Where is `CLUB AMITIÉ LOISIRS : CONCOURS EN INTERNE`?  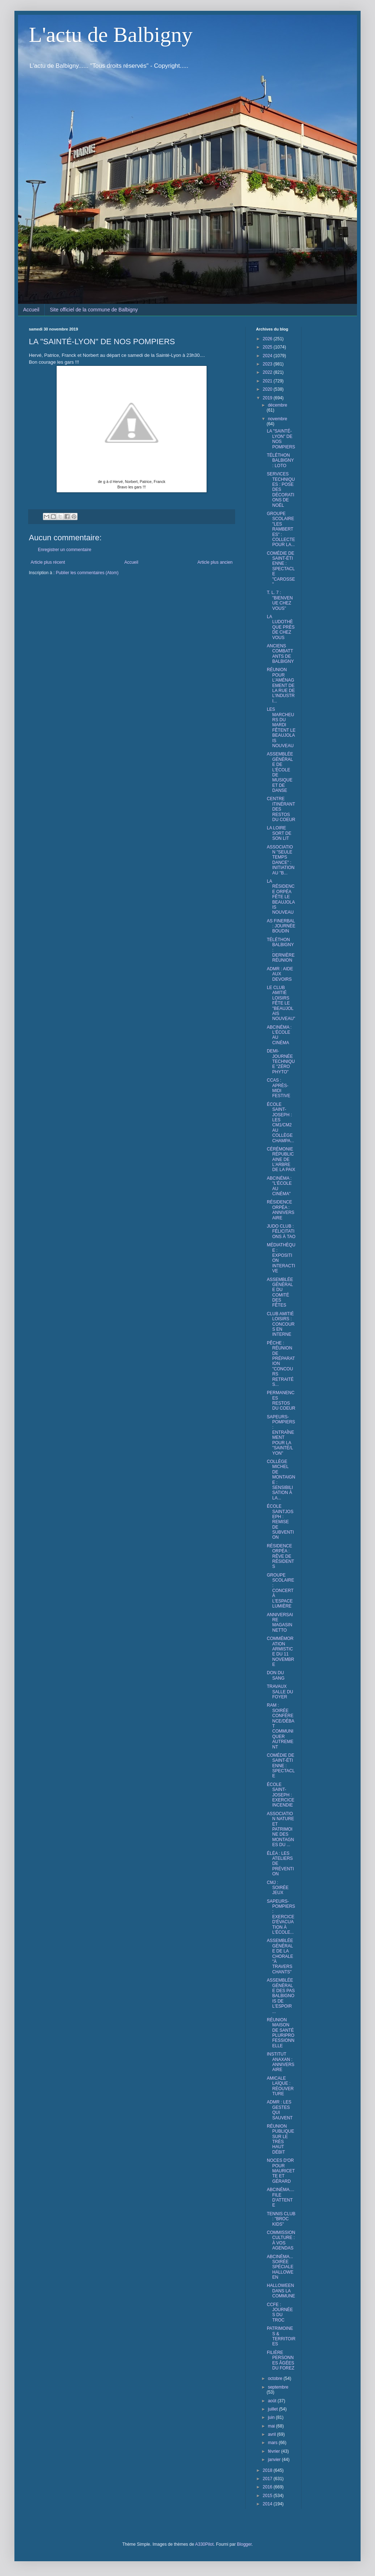 CLUB AMITIÉ LOISIRS : CONCOURS EN INTERNE is located at coordinates (281, 1324).